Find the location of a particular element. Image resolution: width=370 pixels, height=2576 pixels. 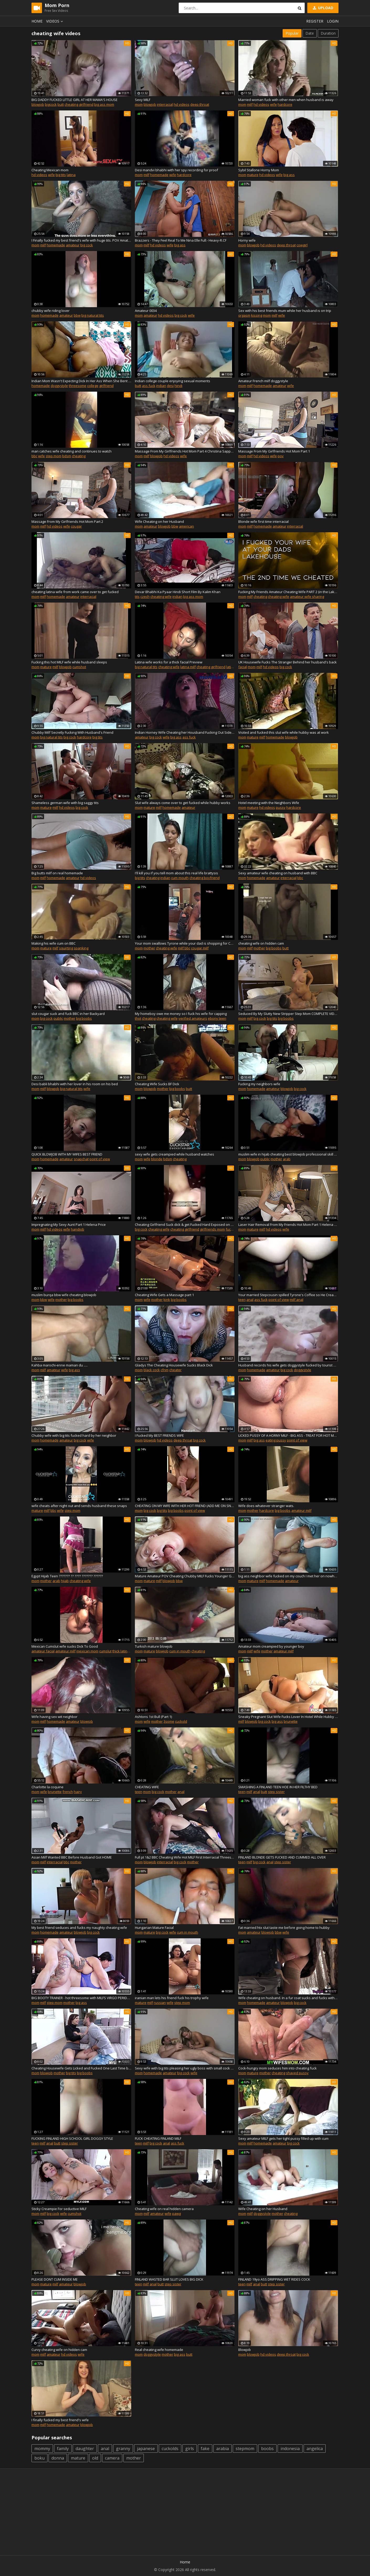

cheating wife is located at coordinates (161, 596).